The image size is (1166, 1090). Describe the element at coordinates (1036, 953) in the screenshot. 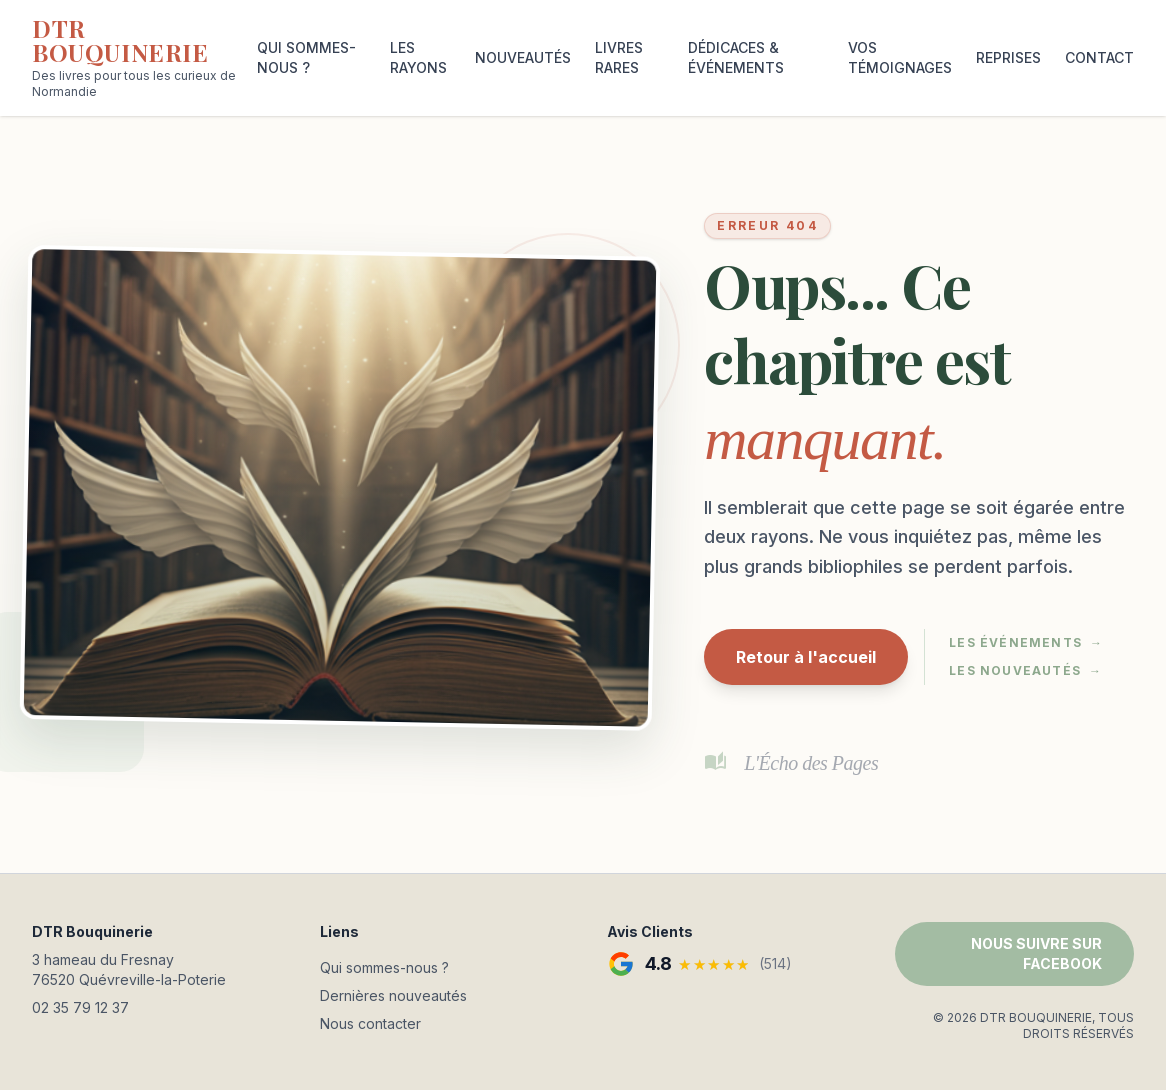

I see `NOUS SUIVRE SUR FACEBOOK` at that location.